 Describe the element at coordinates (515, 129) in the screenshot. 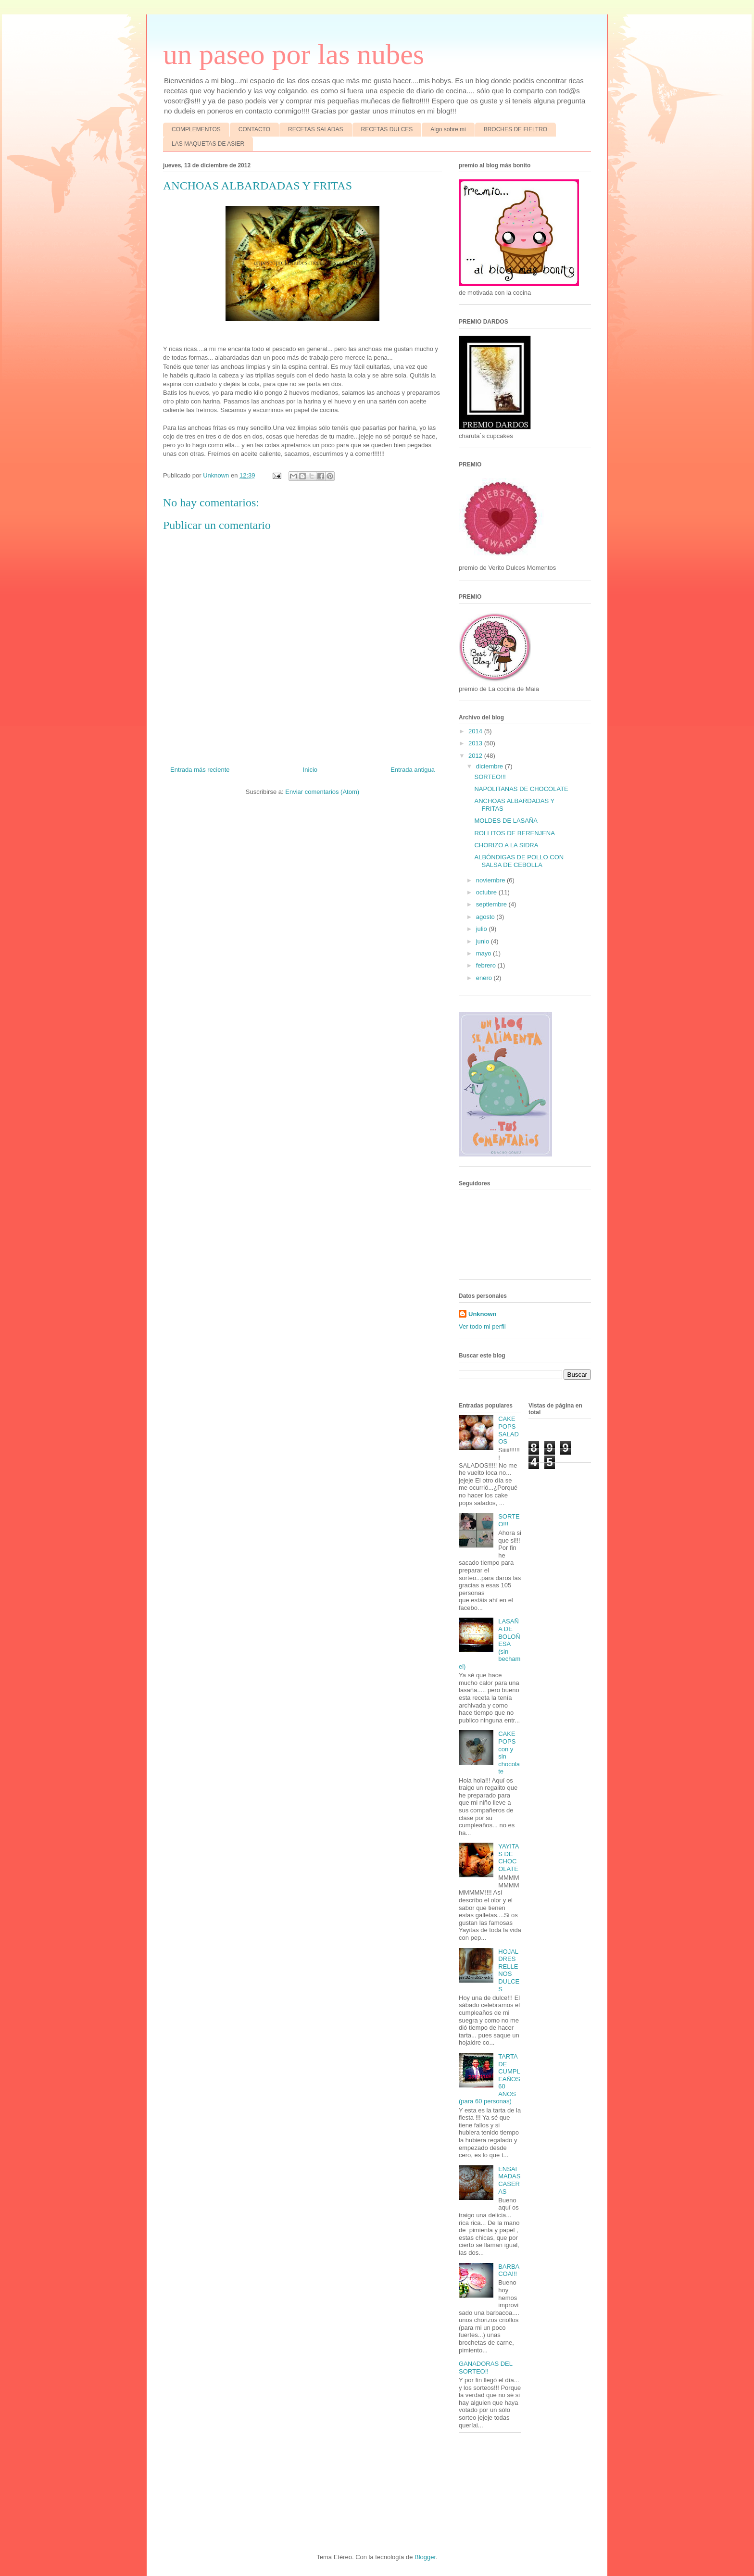

I see `BROCHES DE FIELTRO` at that location.